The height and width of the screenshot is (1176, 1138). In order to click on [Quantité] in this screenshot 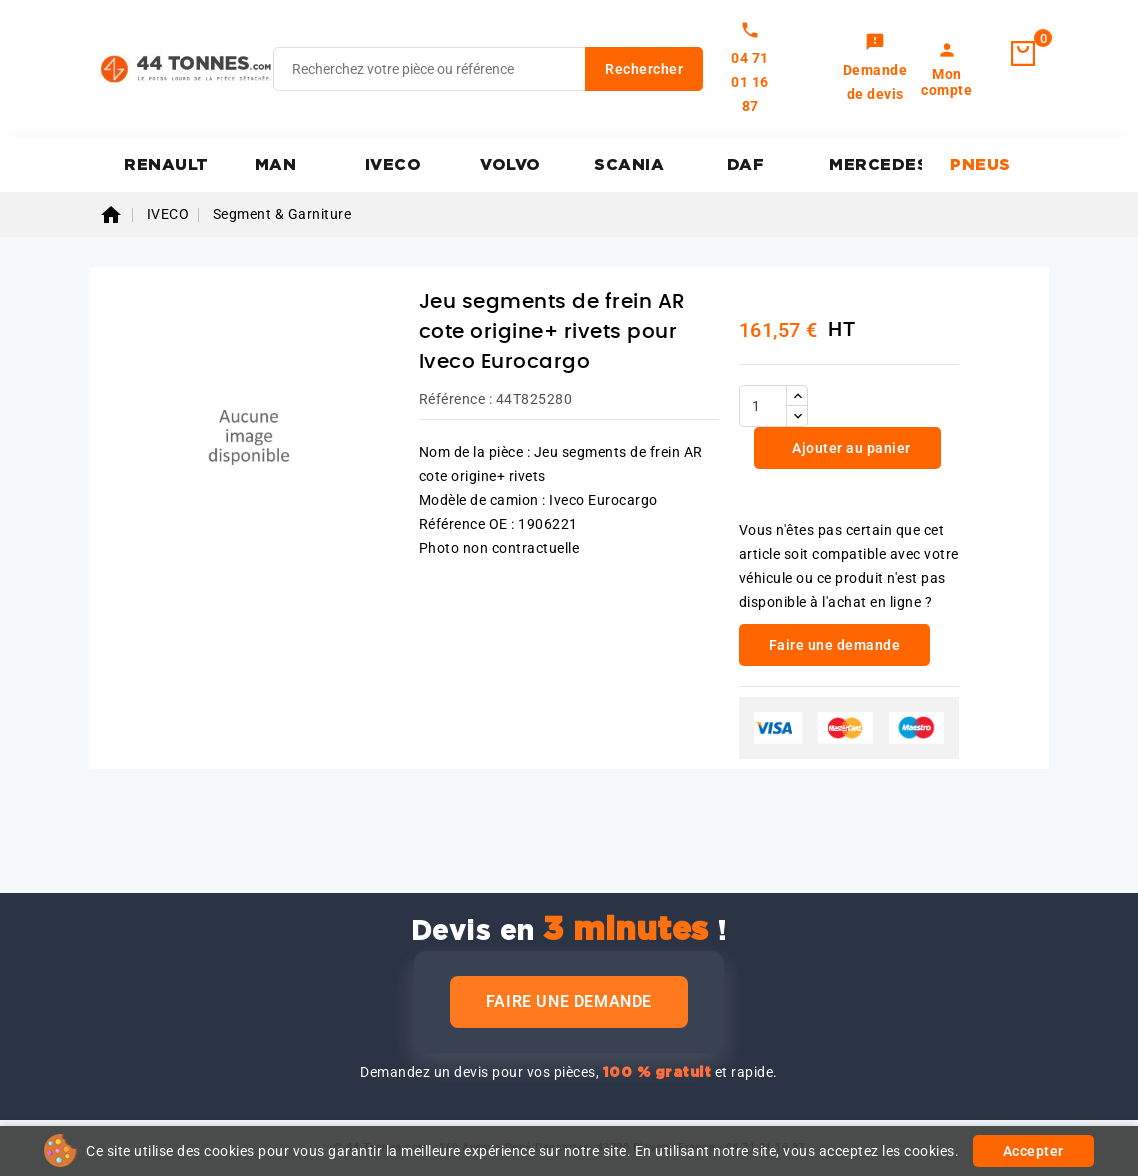, I will do `click(763, 406)`.